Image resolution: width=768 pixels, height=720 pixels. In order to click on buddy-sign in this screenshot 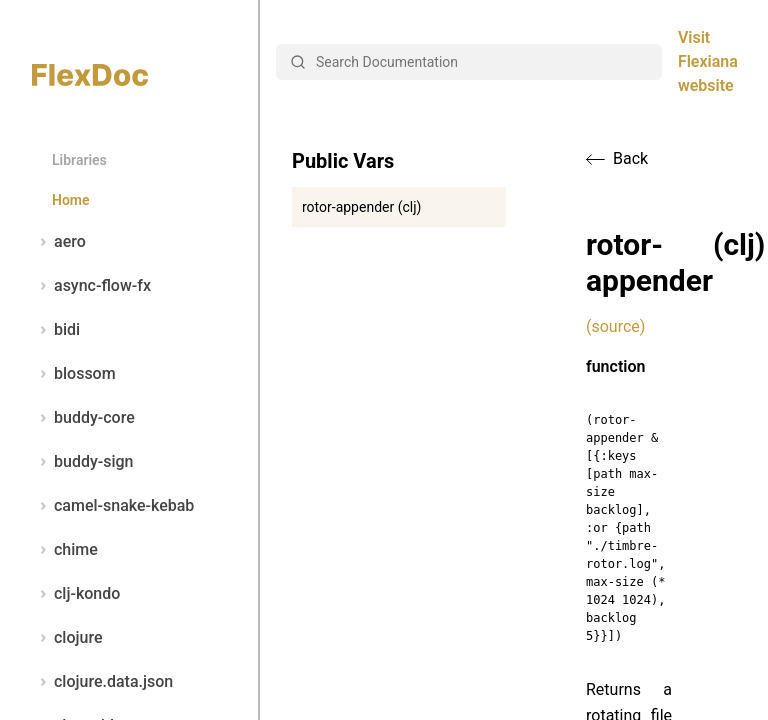, I will do `click(82, 462)`.